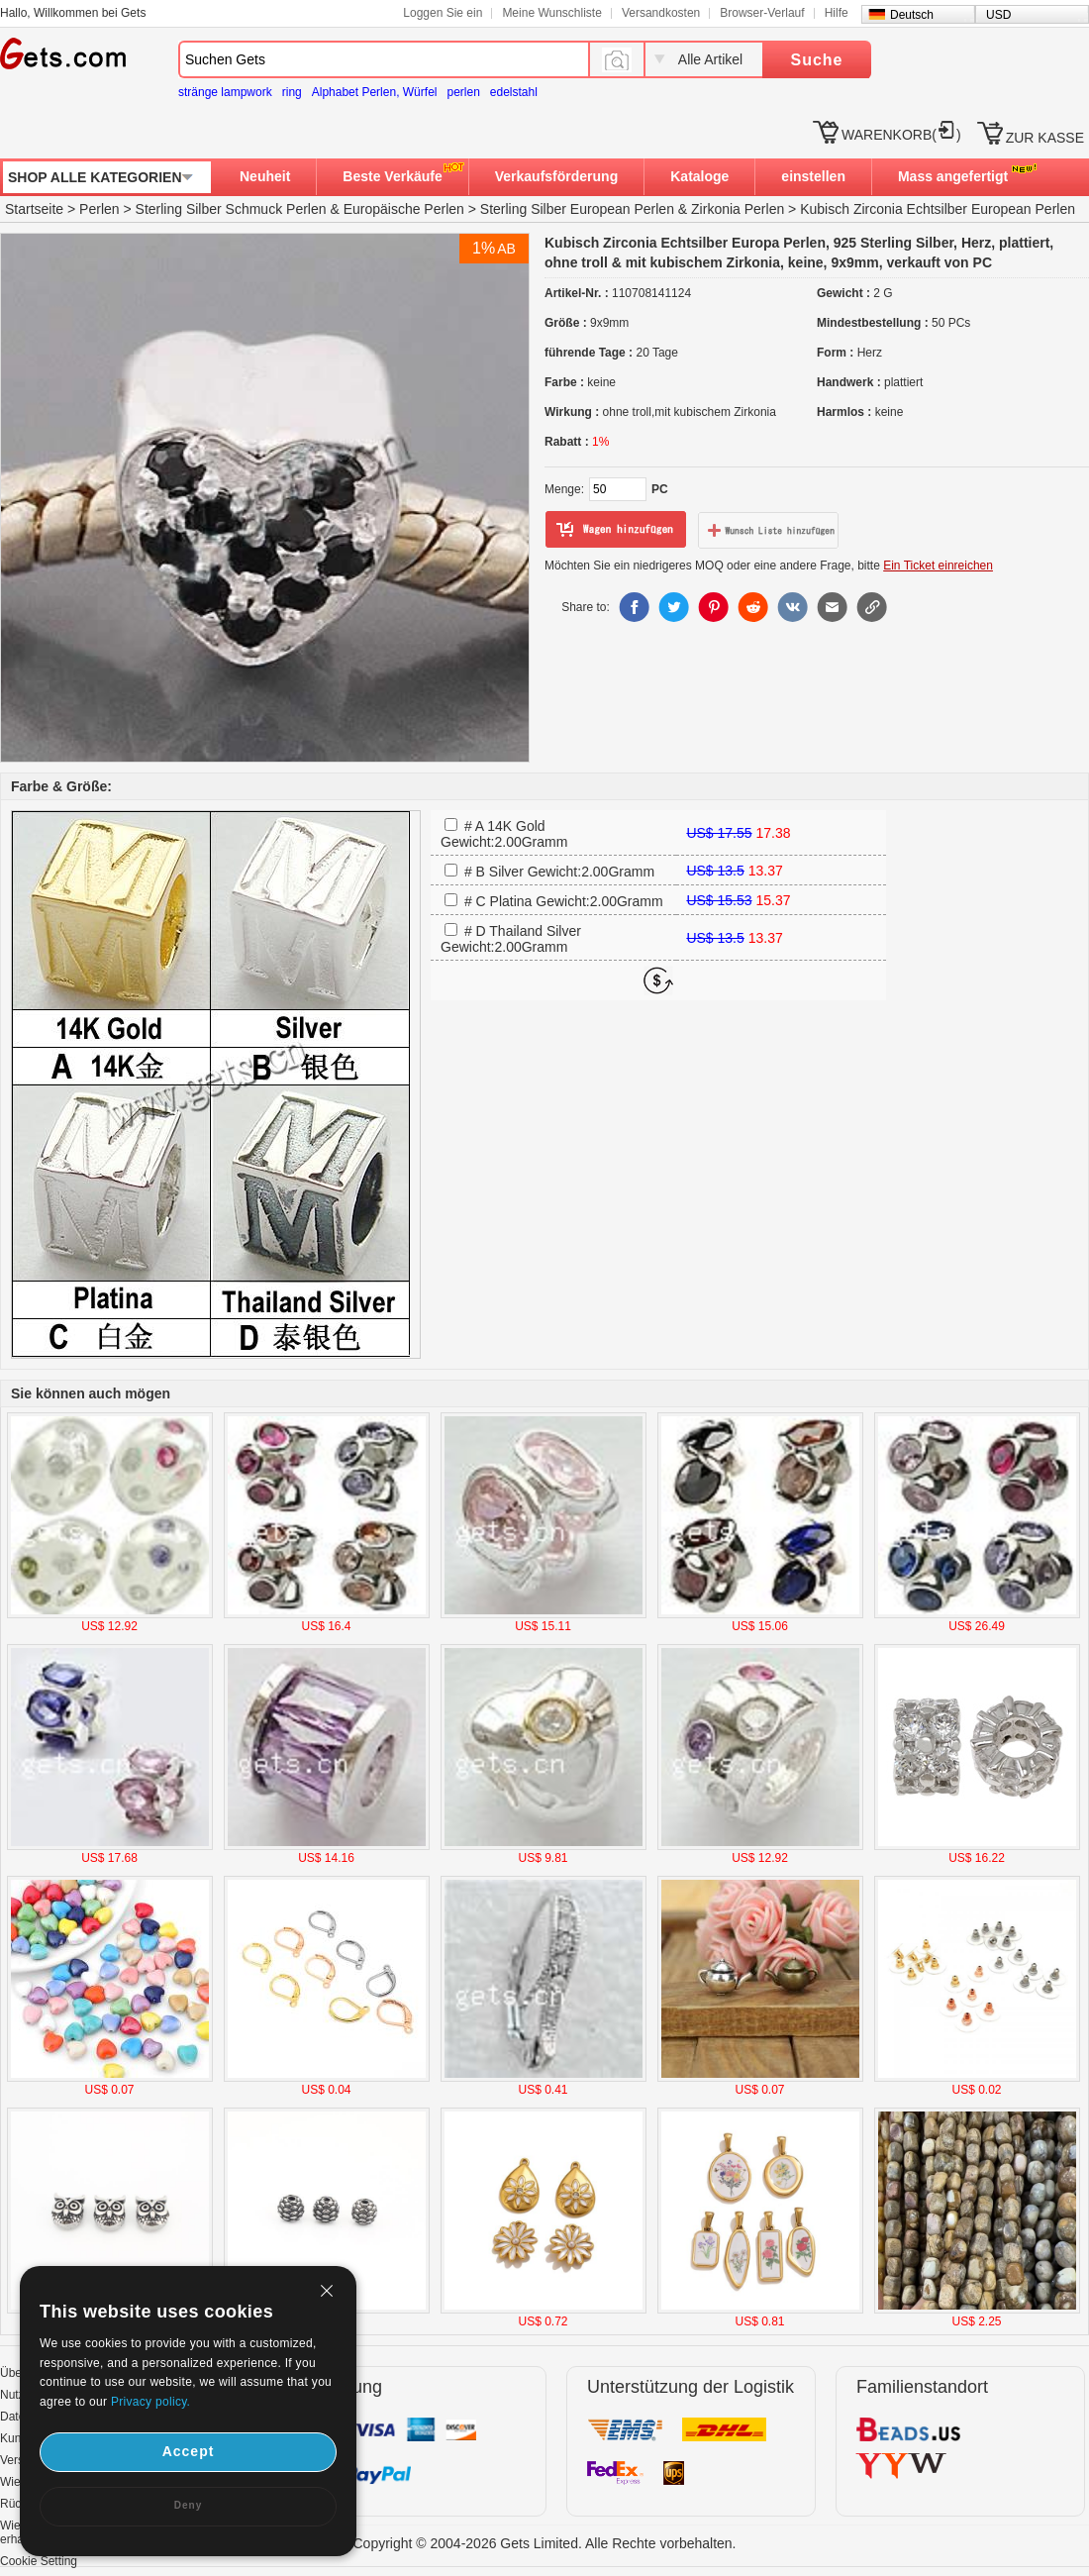 This screenshot has width=1089, height=2576. Describe the element at coordinates (514, 92) in the screenshot. I see `edelstahl` at that location.